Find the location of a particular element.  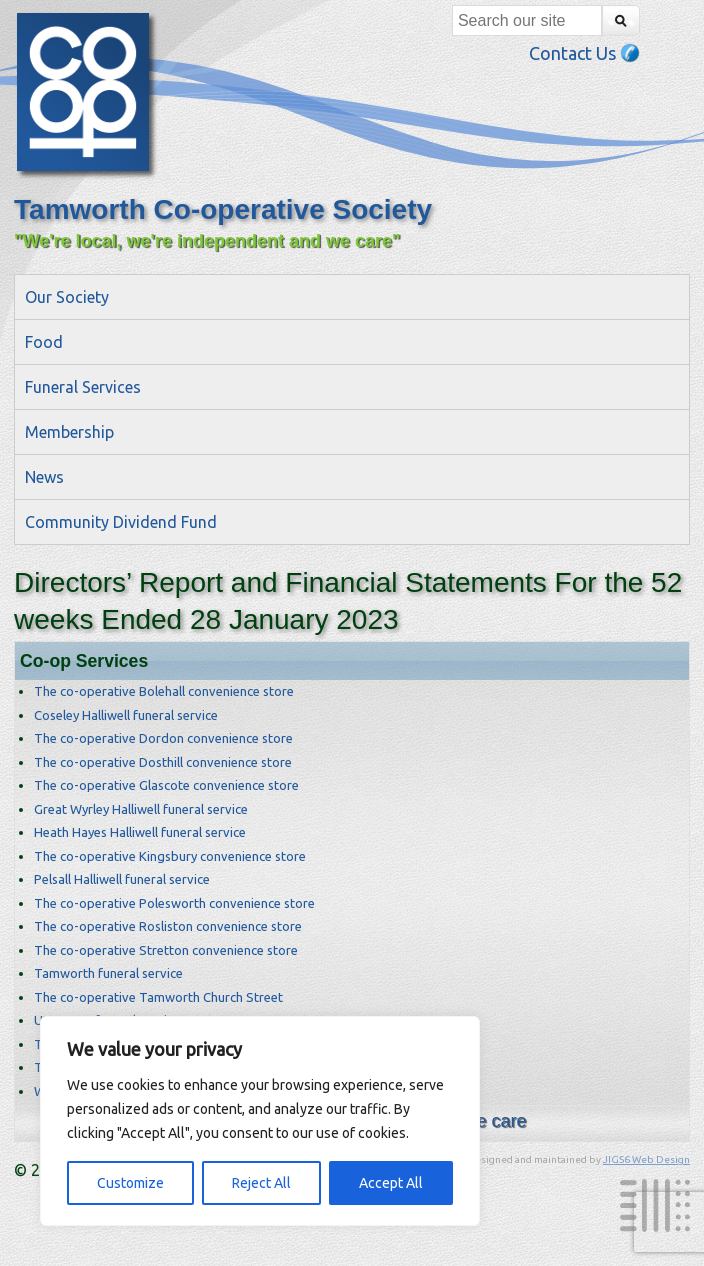

The co-operative Kingsbury convenience store is located at coordinates (170, 856).